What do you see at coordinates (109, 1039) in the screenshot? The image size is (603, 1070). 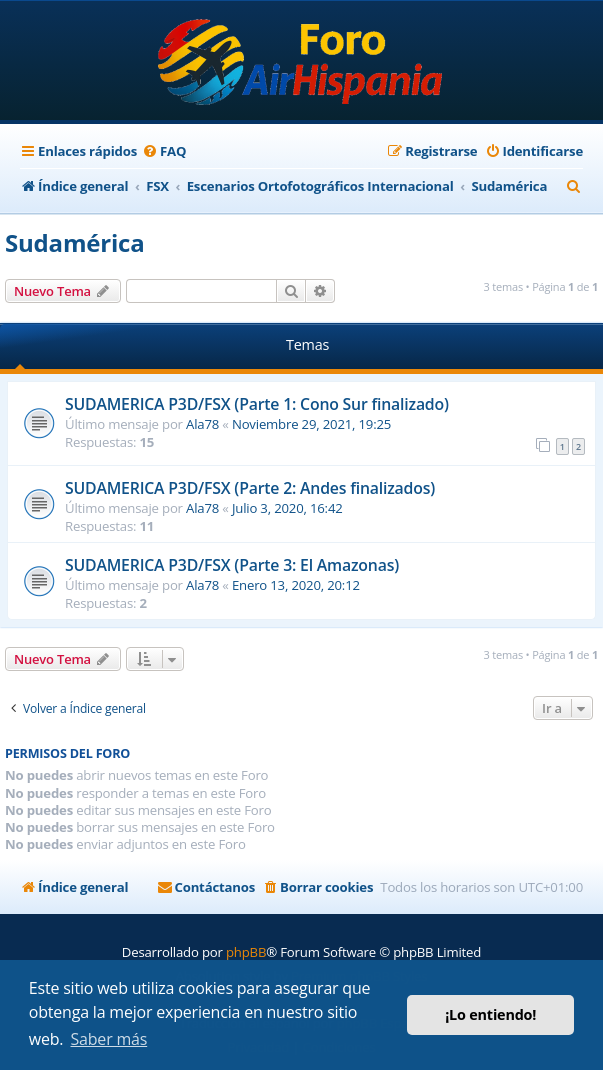 I see `Saber más [button]` at bounding box center [109, 1039].